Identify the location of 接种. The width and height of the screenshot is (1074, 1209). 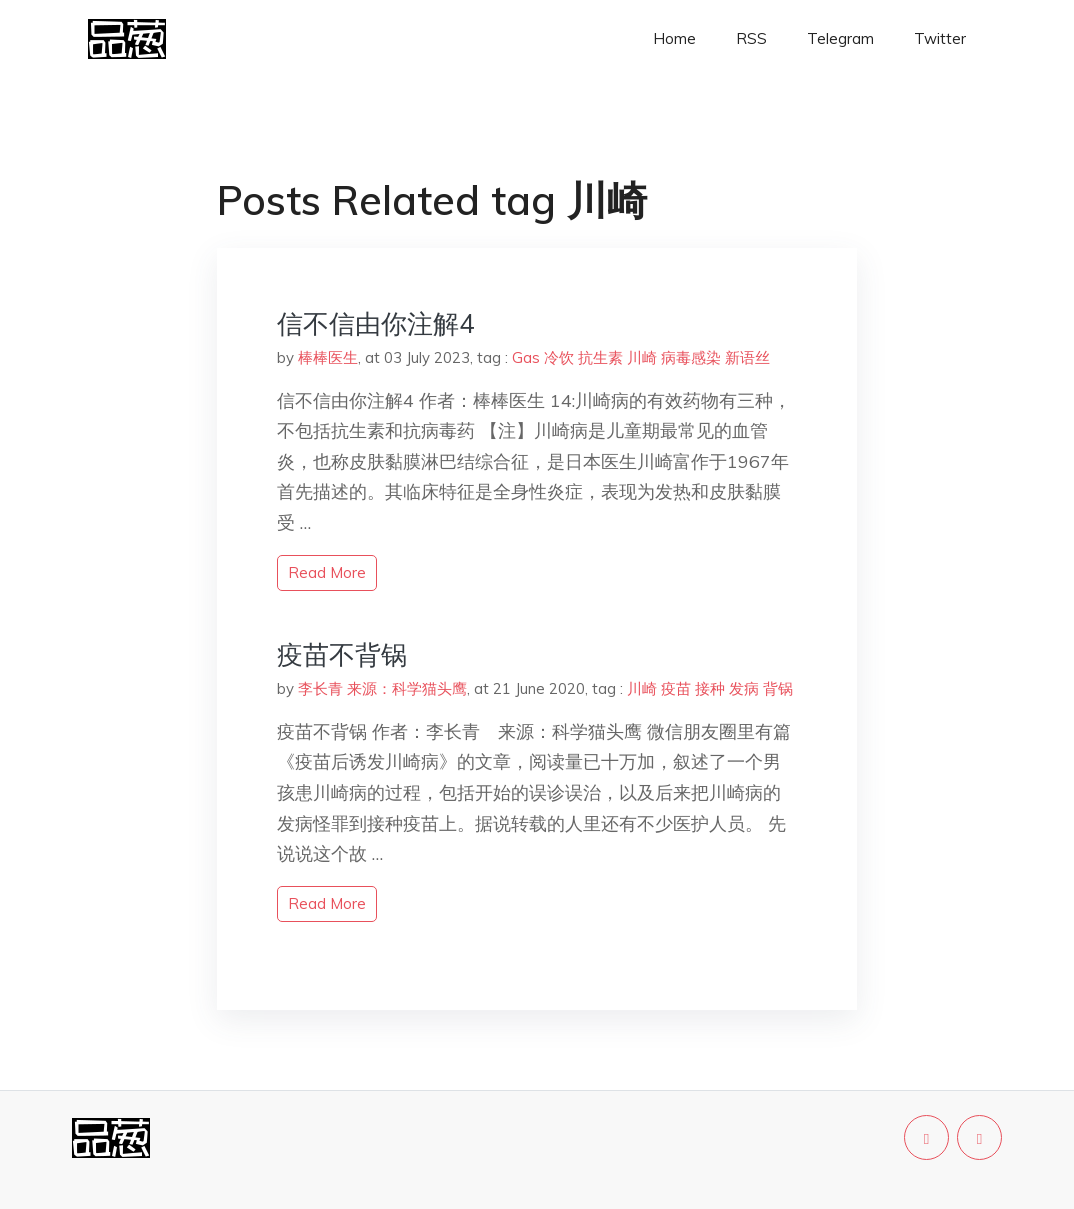
(710, 688).